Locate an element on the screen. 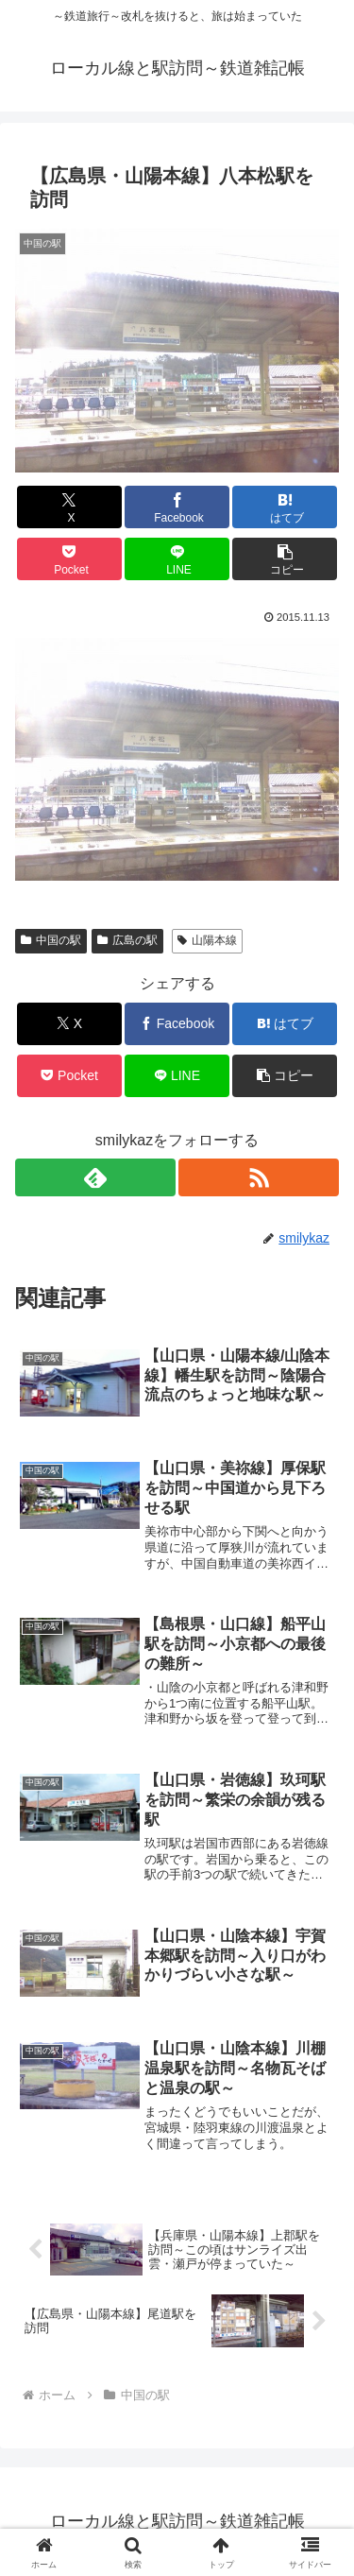 This screenshot has width=354, height=2576. [はてブでブックマーク] is located at coordinates (284, 507).